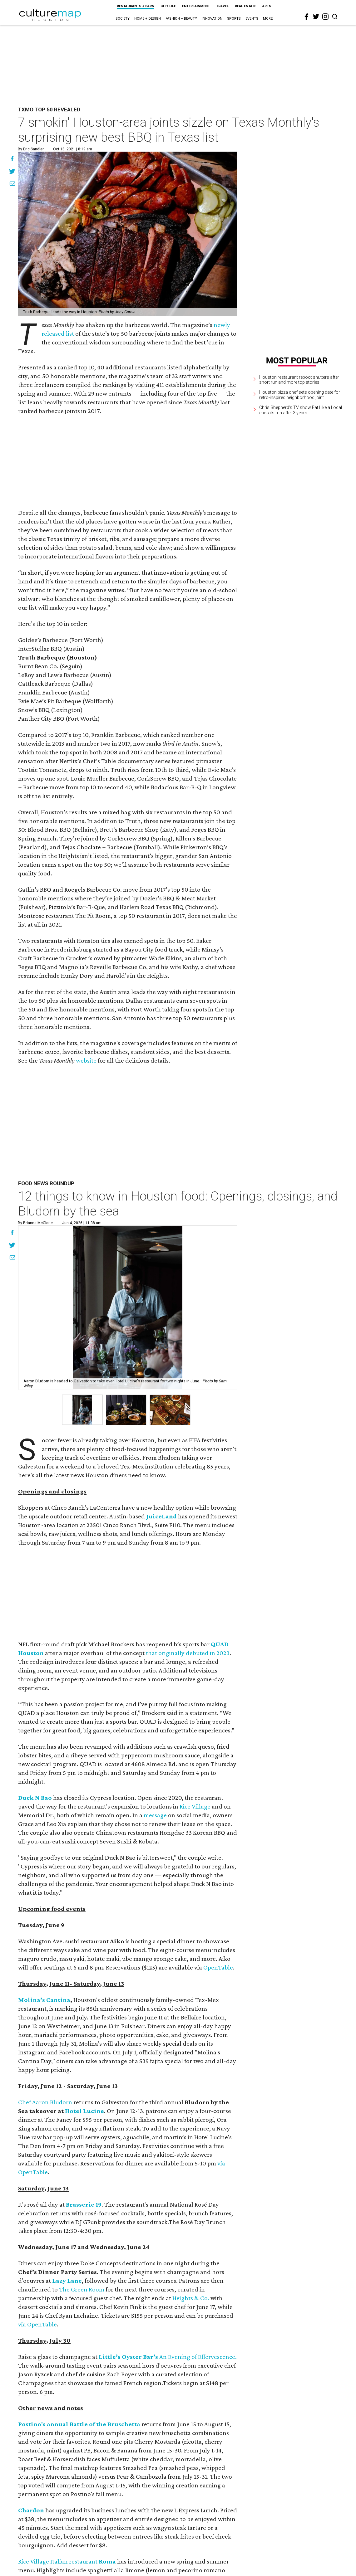 The width and height of the screenshot is (356, 2576). Describe the element at coordinates (161, 1516) in the screenshot. I see `JuiceLand` at that location.